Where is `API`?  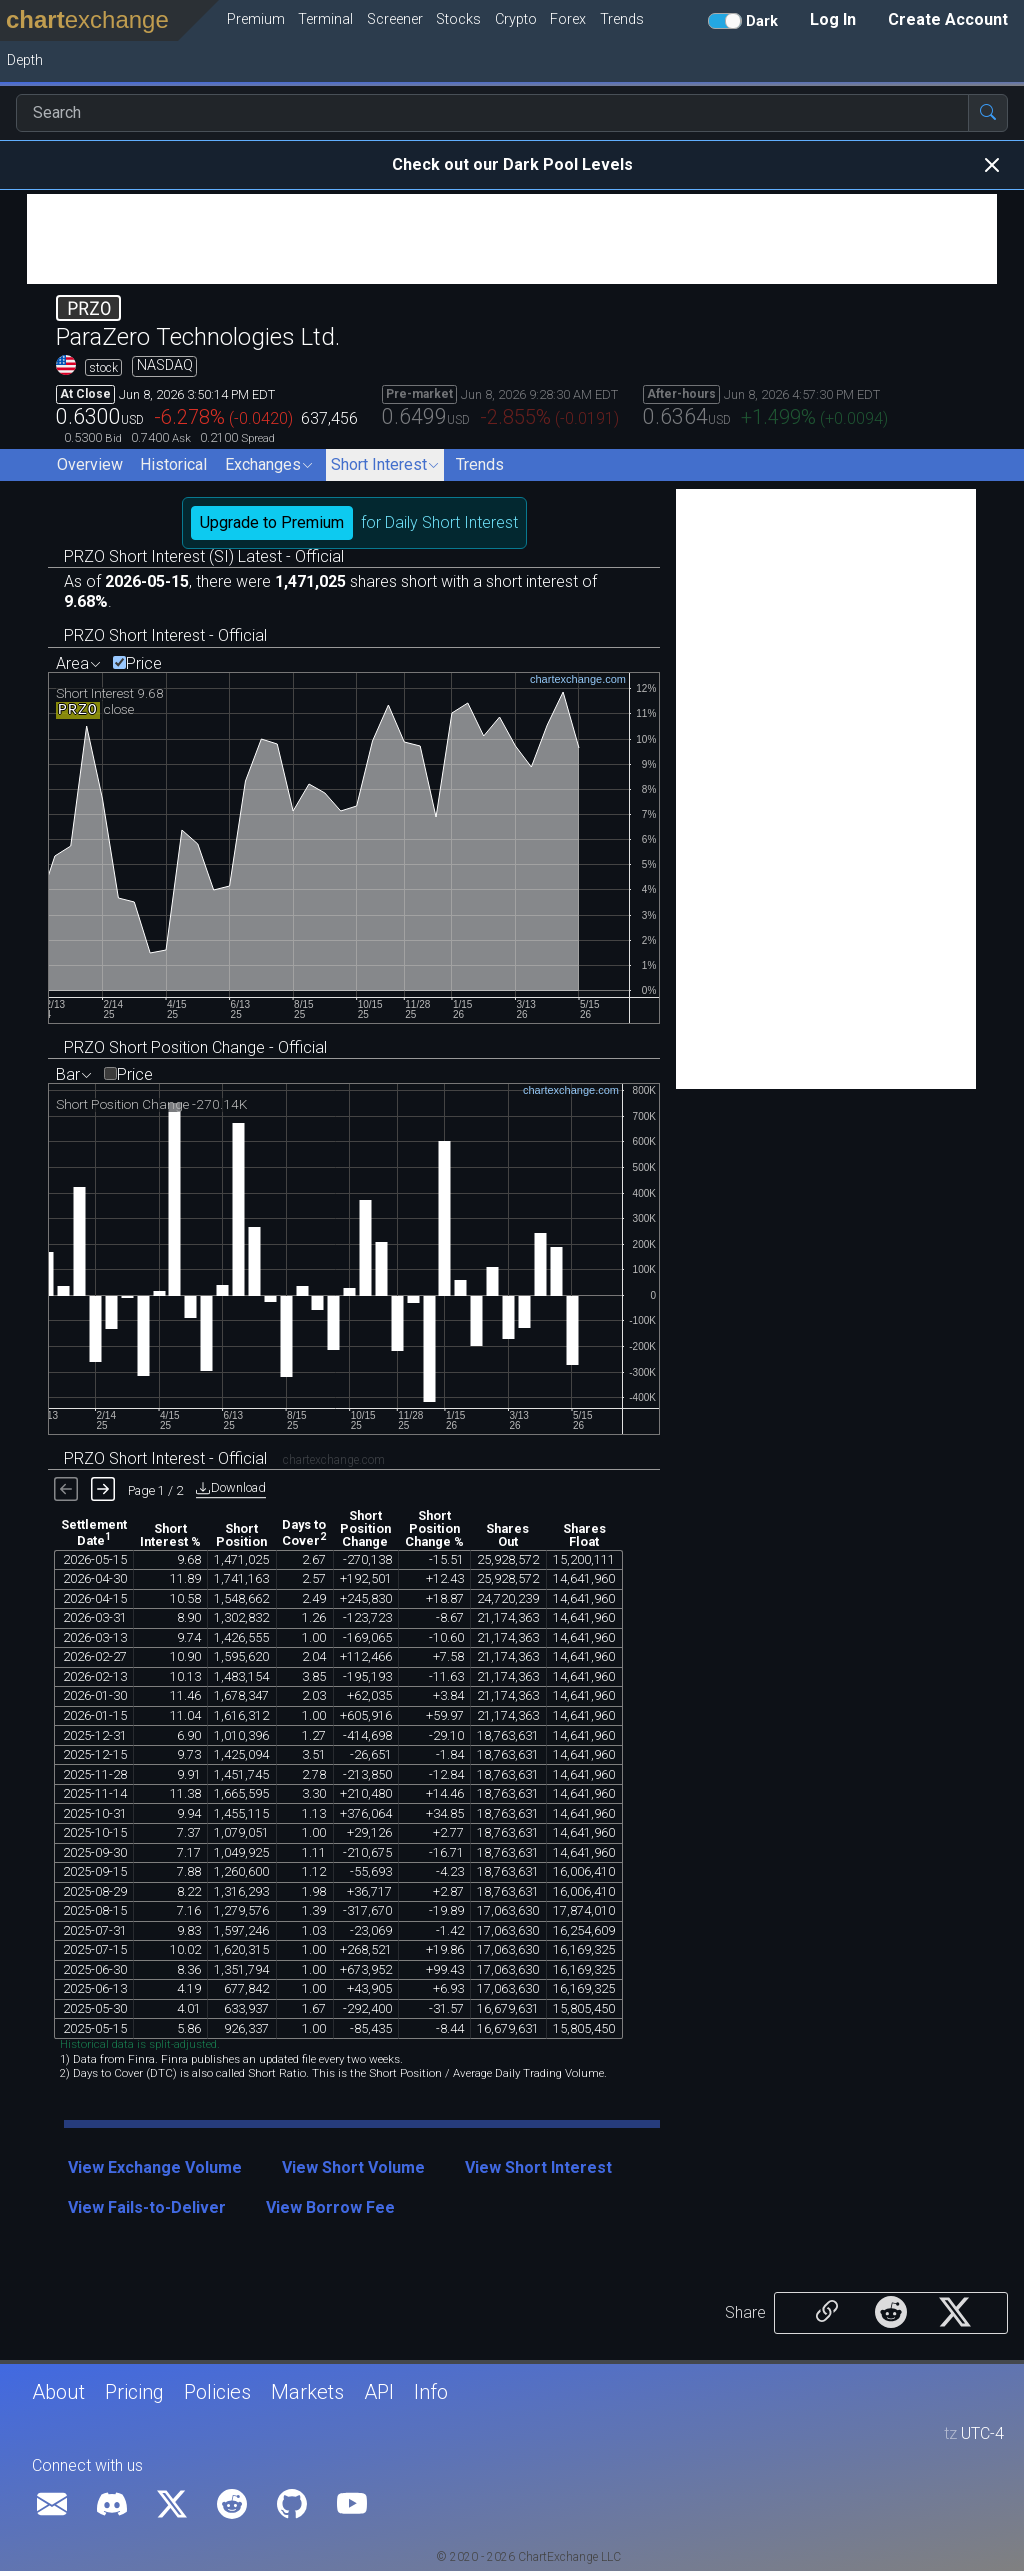
API is located at coordinates (379, 2392).